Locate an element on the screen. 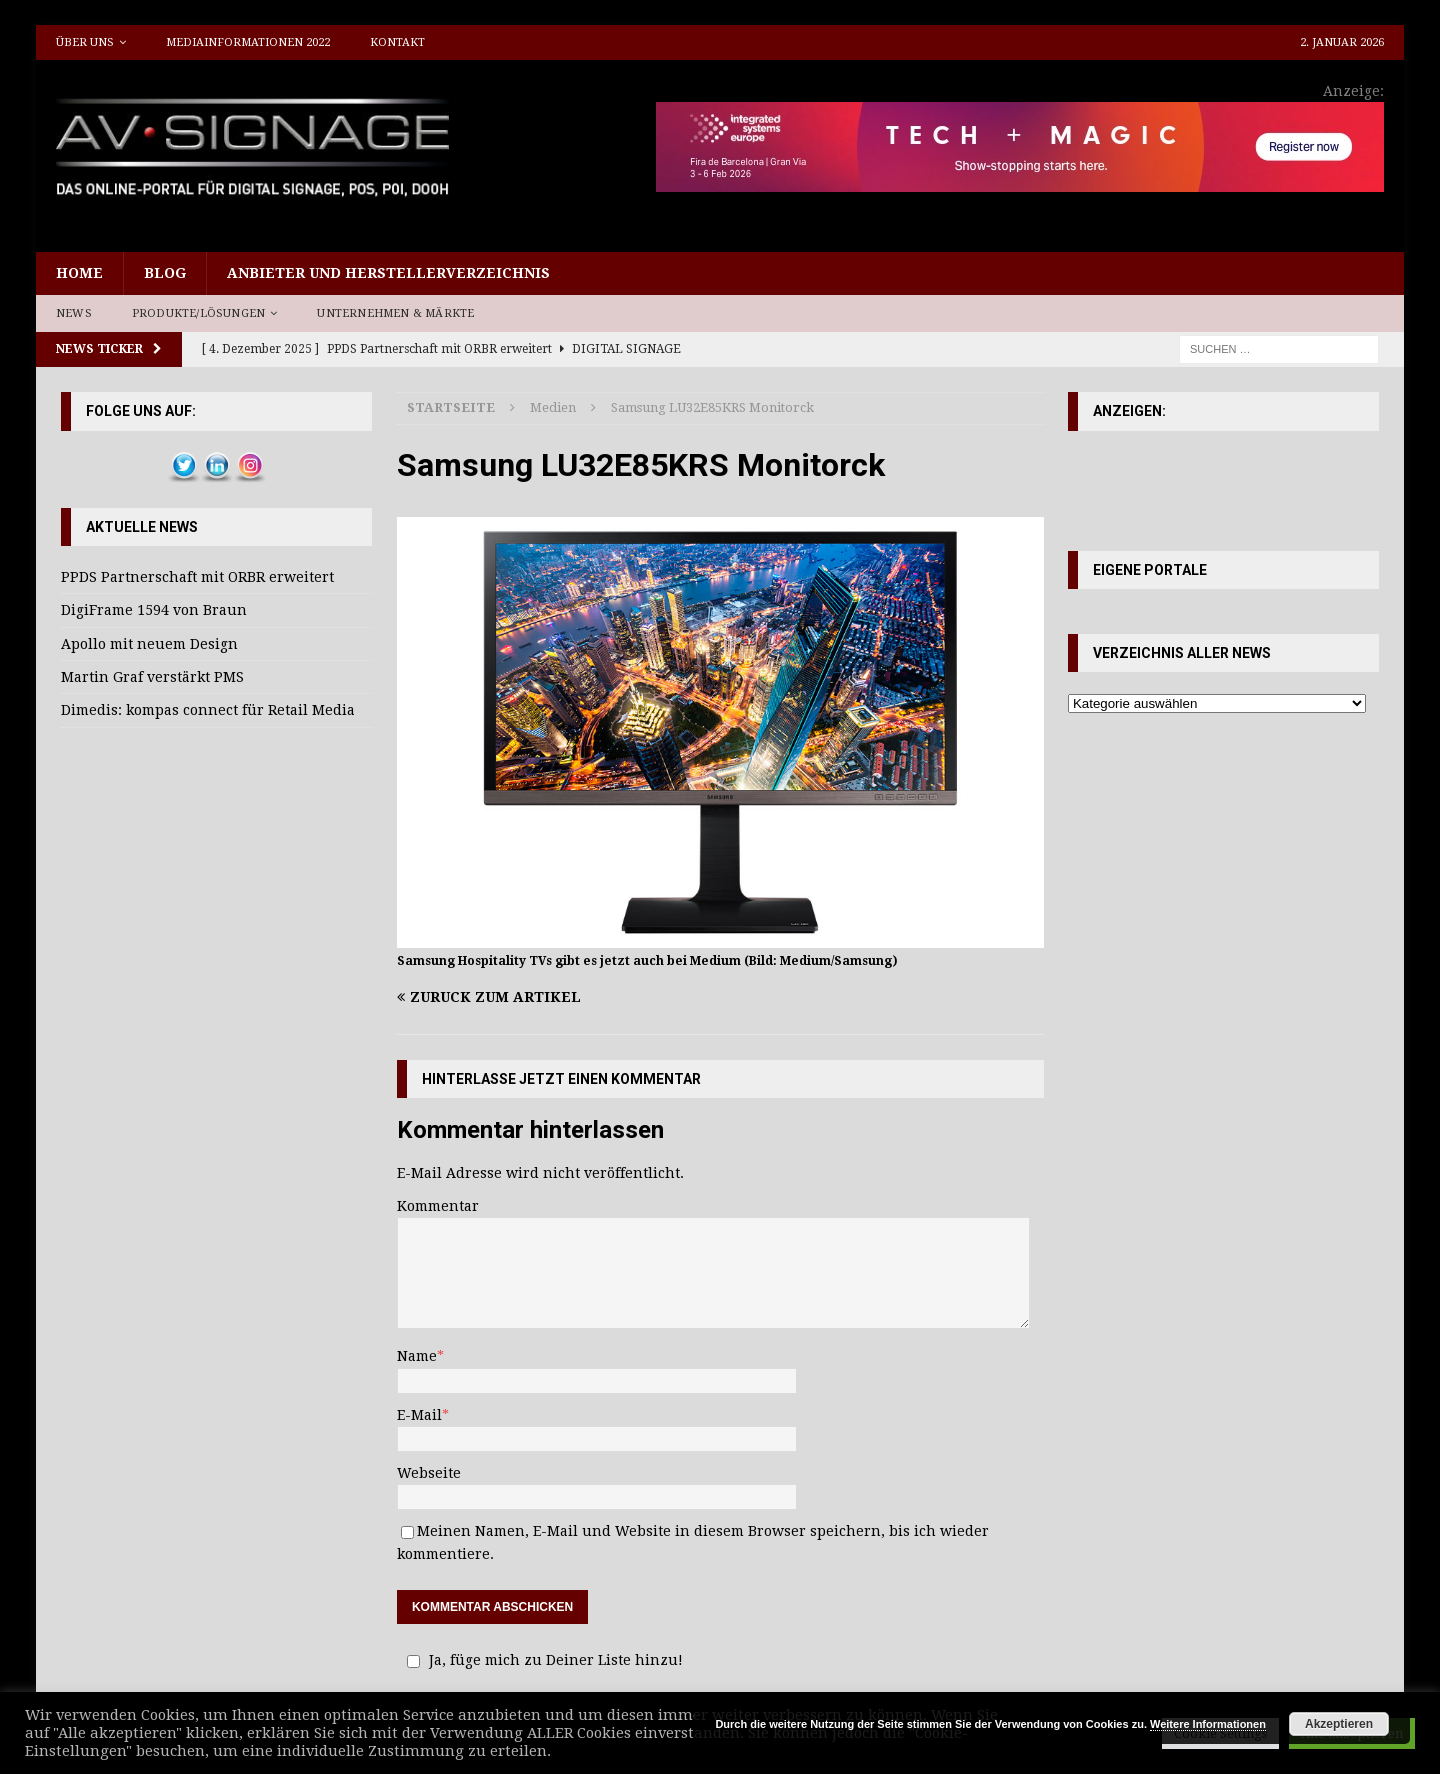 The width and height of the screenshot is (1440, 1774). Name is located at coordinates (417, 1356).